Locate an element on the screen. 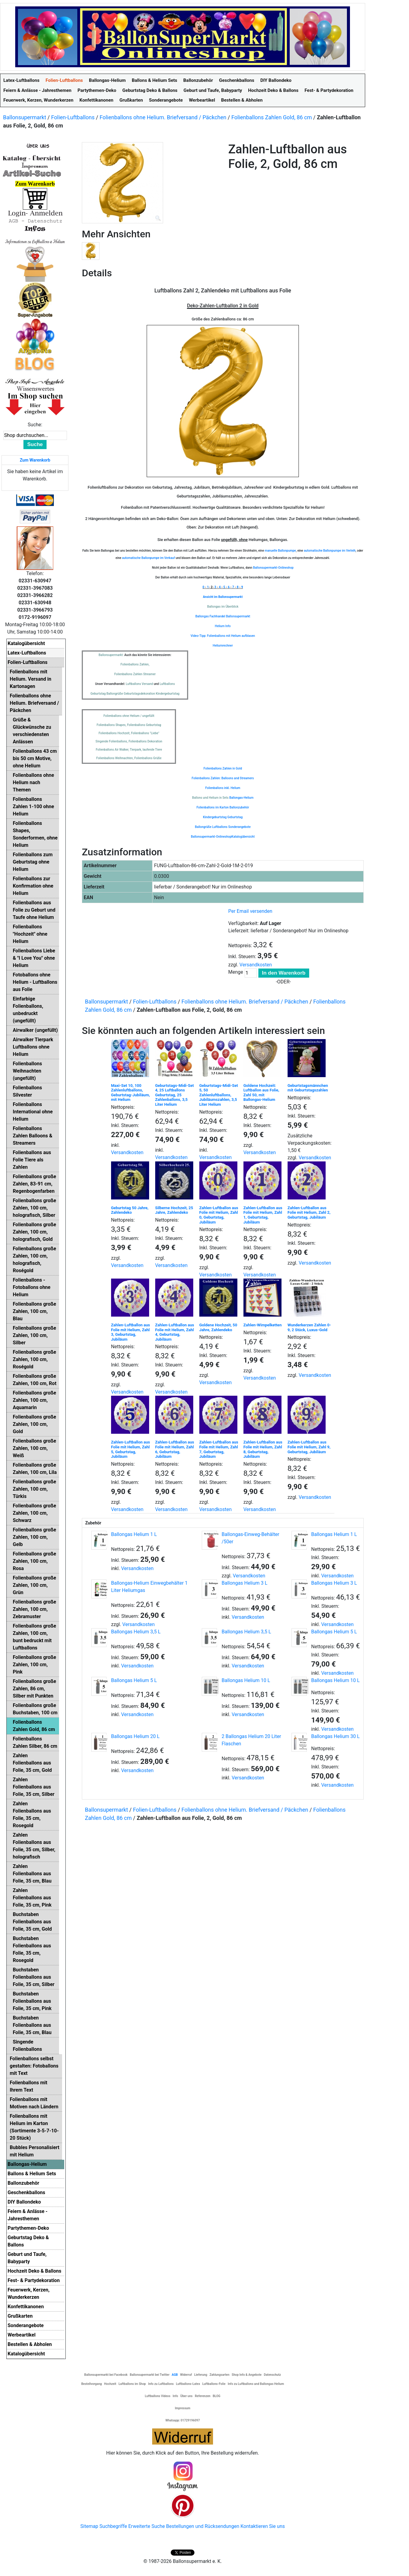 The width and height of the screenshot is (409, 2576). Ballongas Helium 20 L is located at coordinates (135, 1736).